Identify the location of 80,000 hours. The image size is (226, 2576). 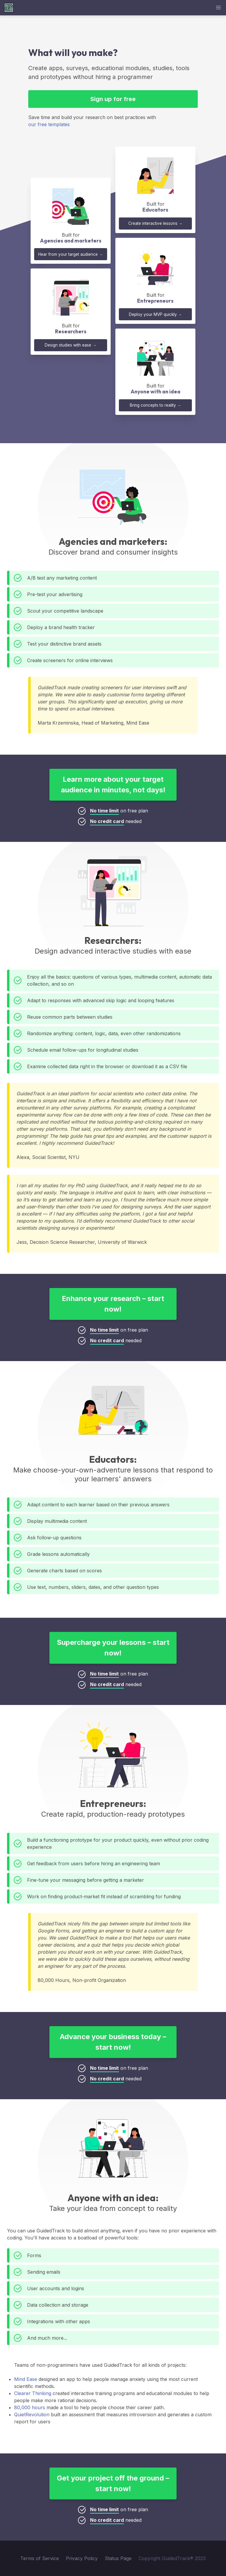
(29, 2407).